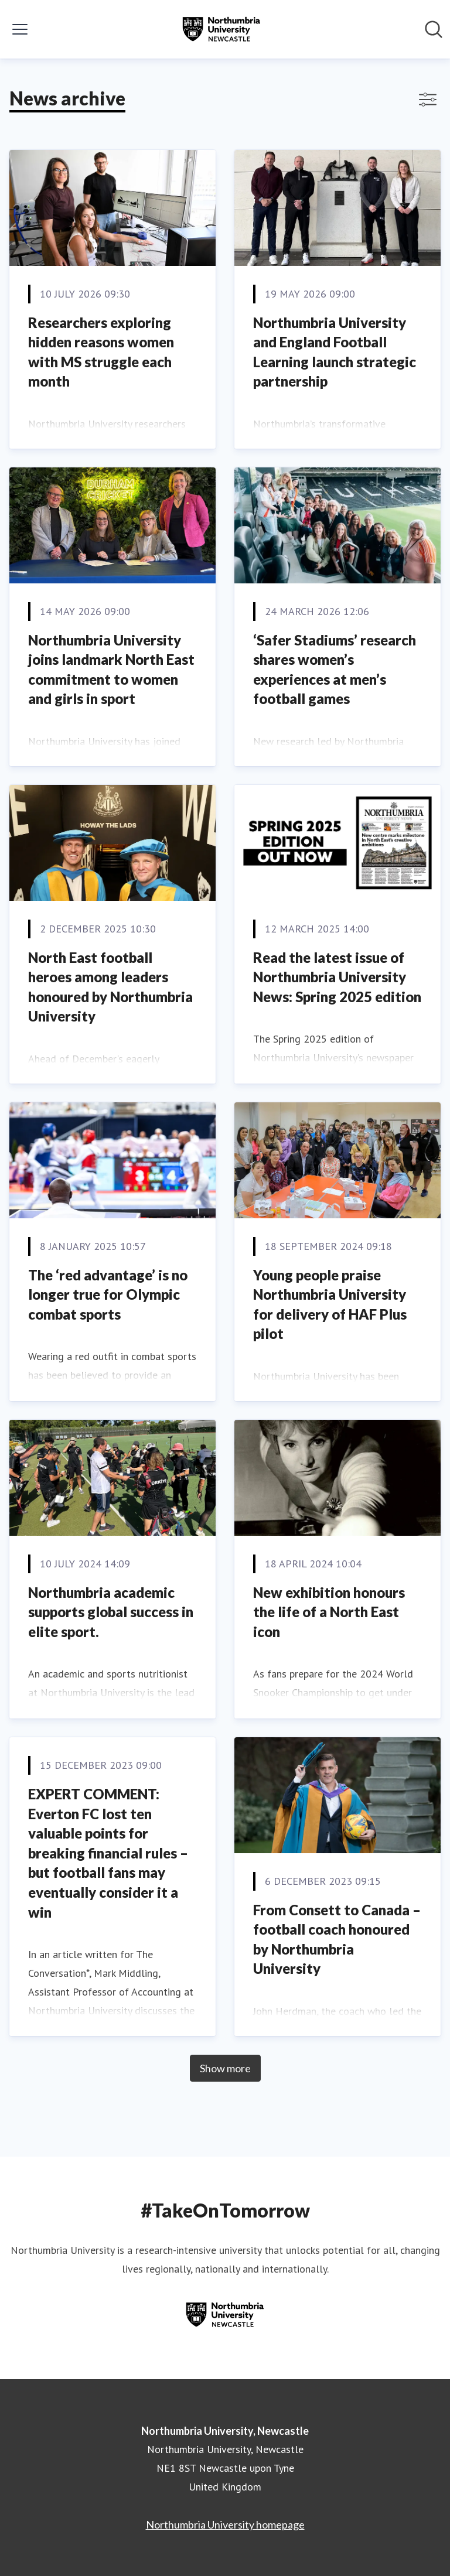  I want to click on The ‘red advantage’ is no longer true for Olympic combat sports, so click(108, 1294).